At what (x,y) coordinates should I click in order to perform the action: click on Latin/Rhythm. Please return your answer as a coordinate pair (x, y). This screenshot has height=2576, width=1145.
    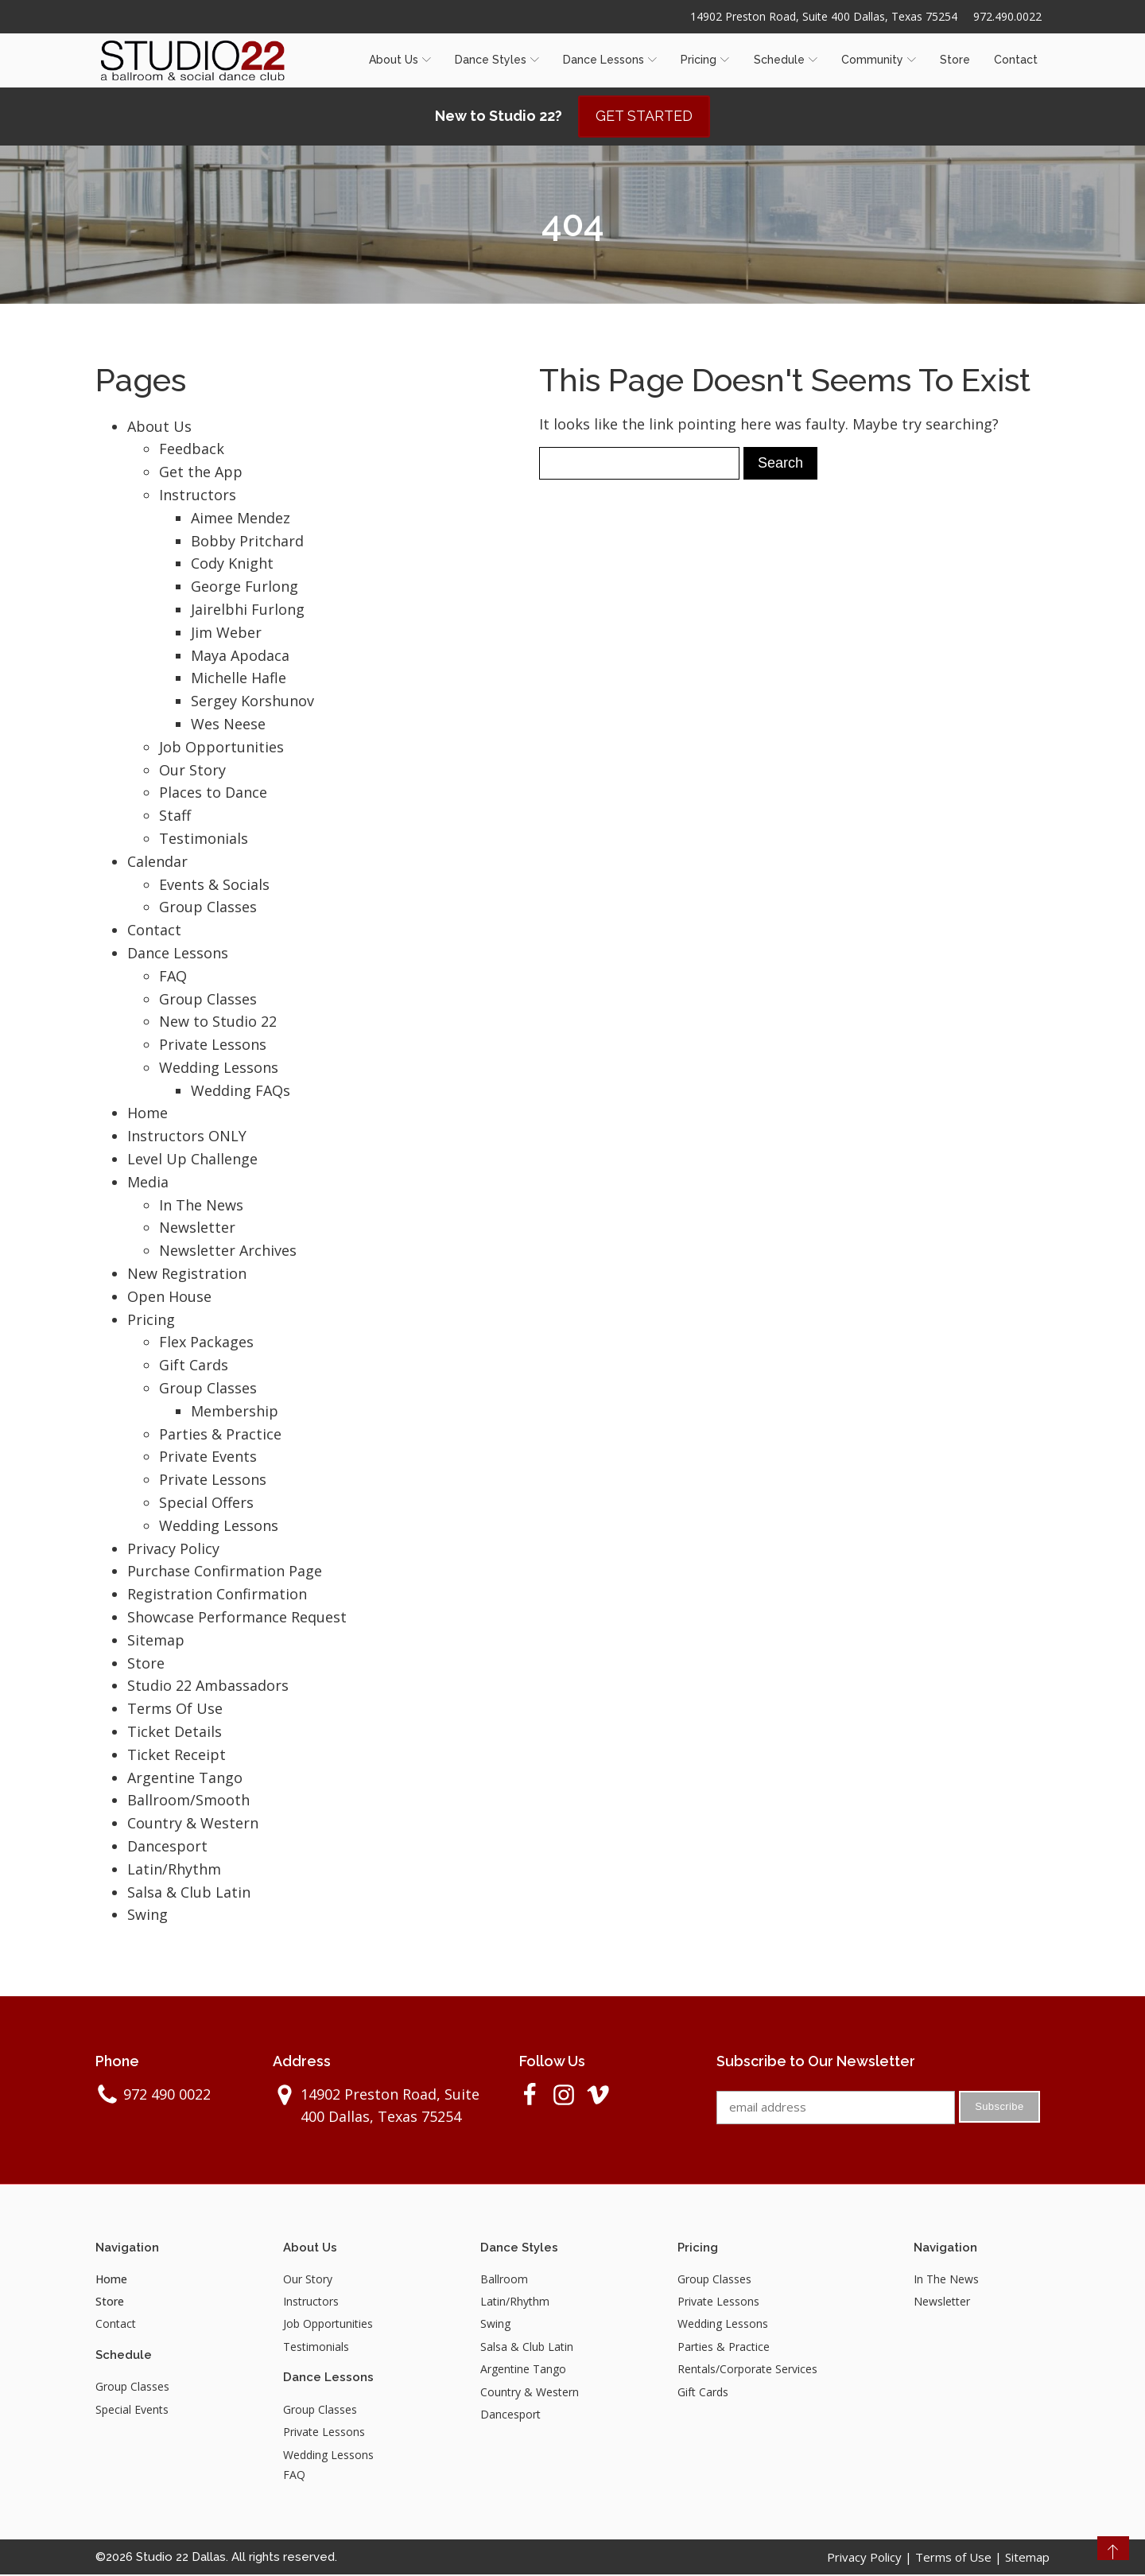
    Looking at the image, I should click on (174, 1869).